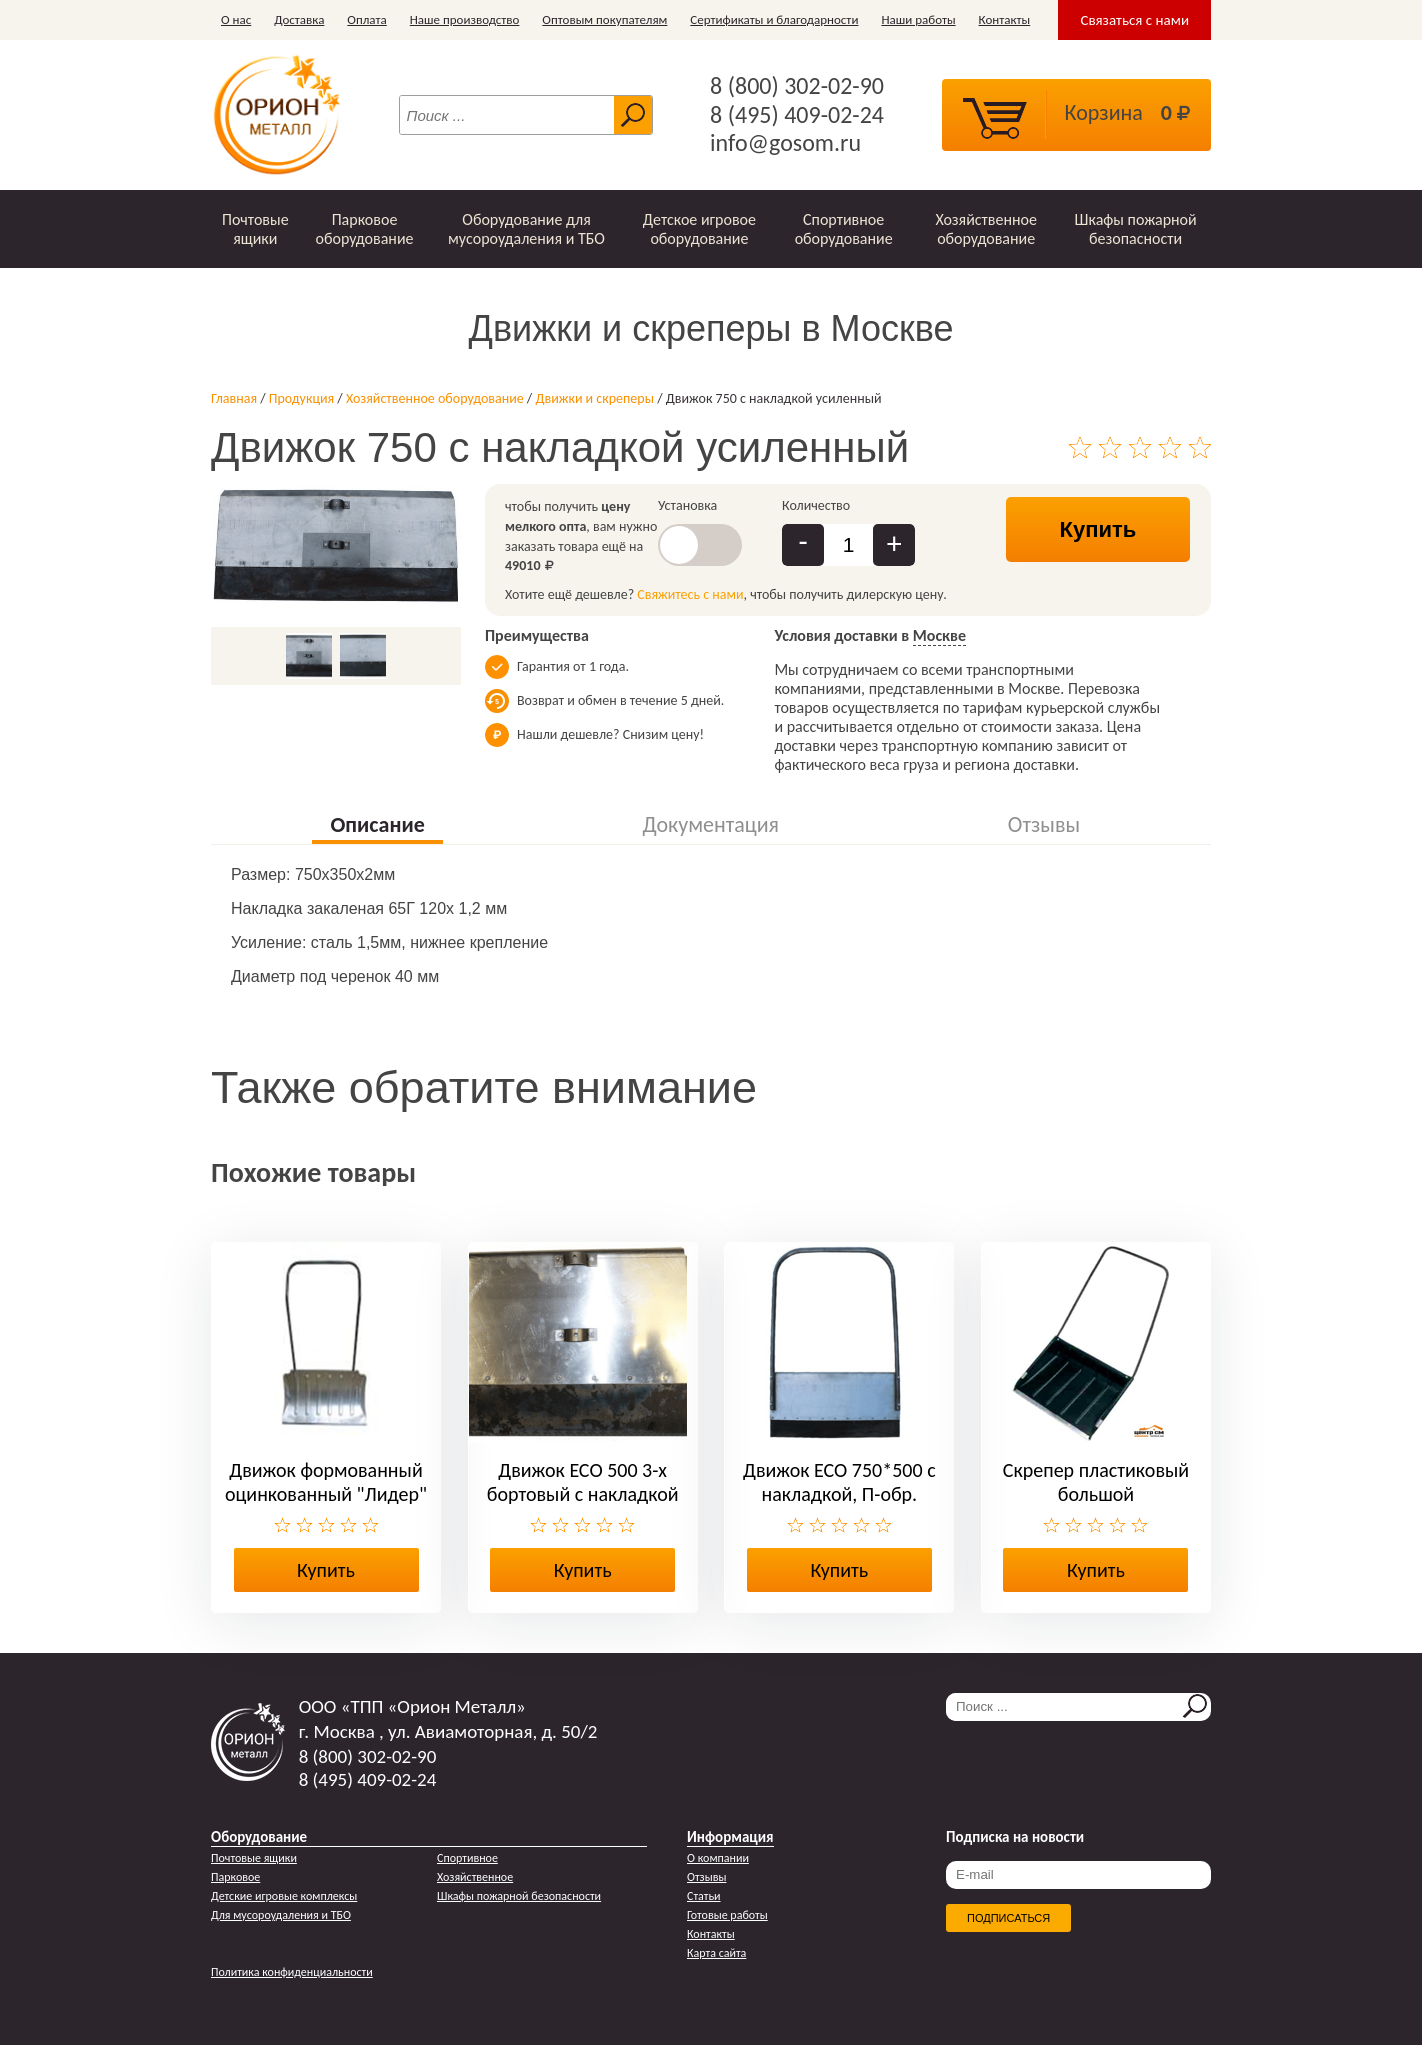 The height and width of the screenshot is (2045, 1422). I want to click on Движок ЕСО 500 3-х бортовый с накладкой, so click(583, 1482).